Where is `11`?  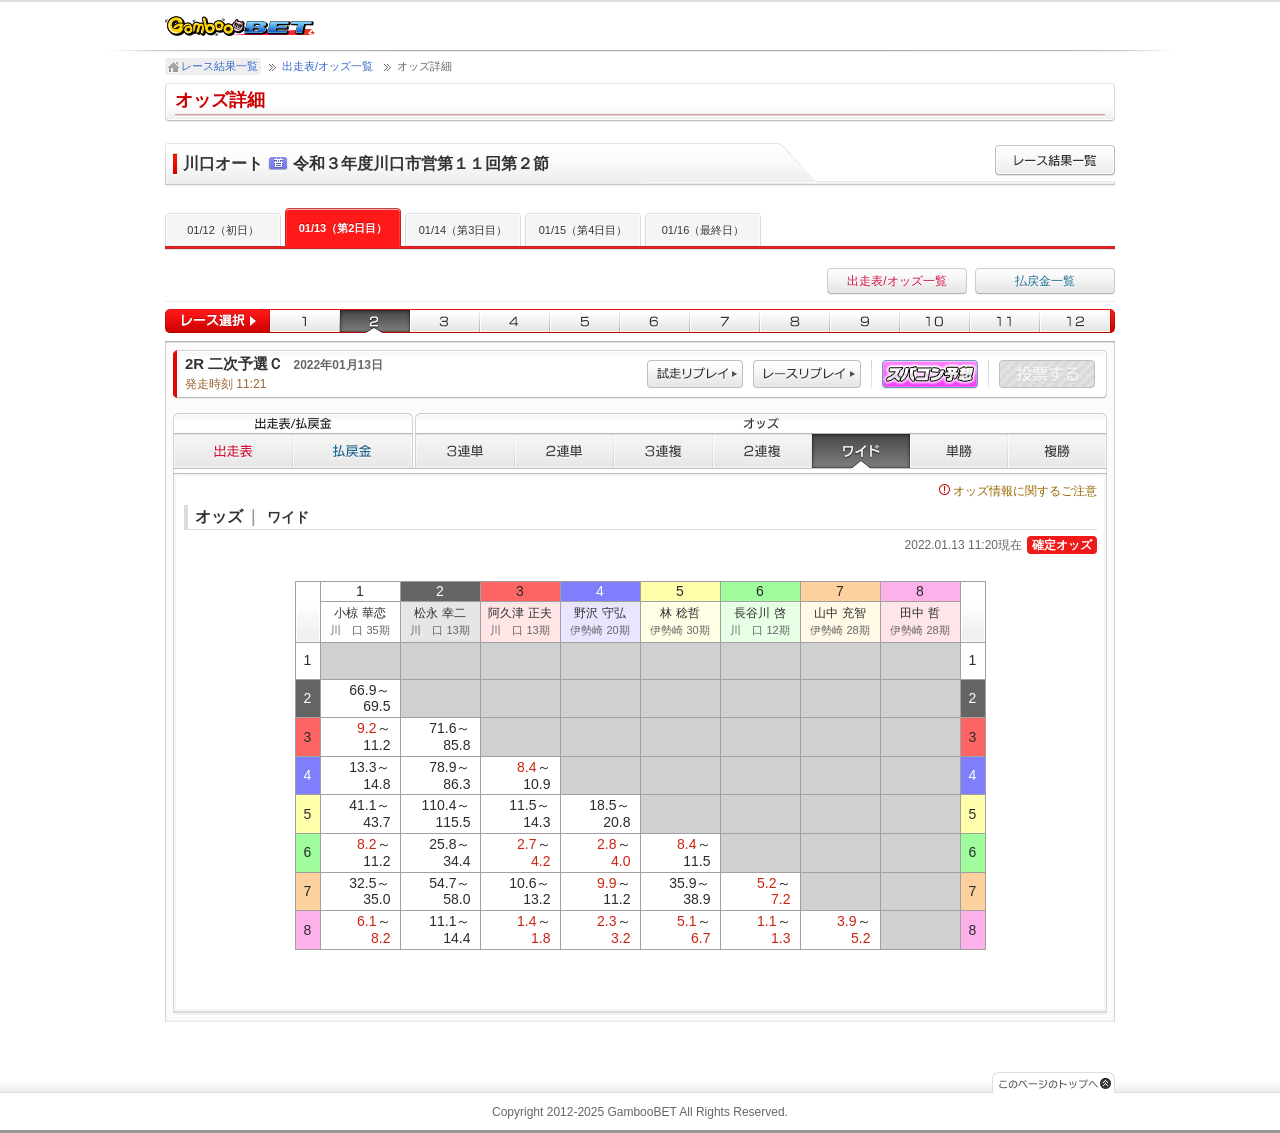 11 is located at coordinates (1005, 321).